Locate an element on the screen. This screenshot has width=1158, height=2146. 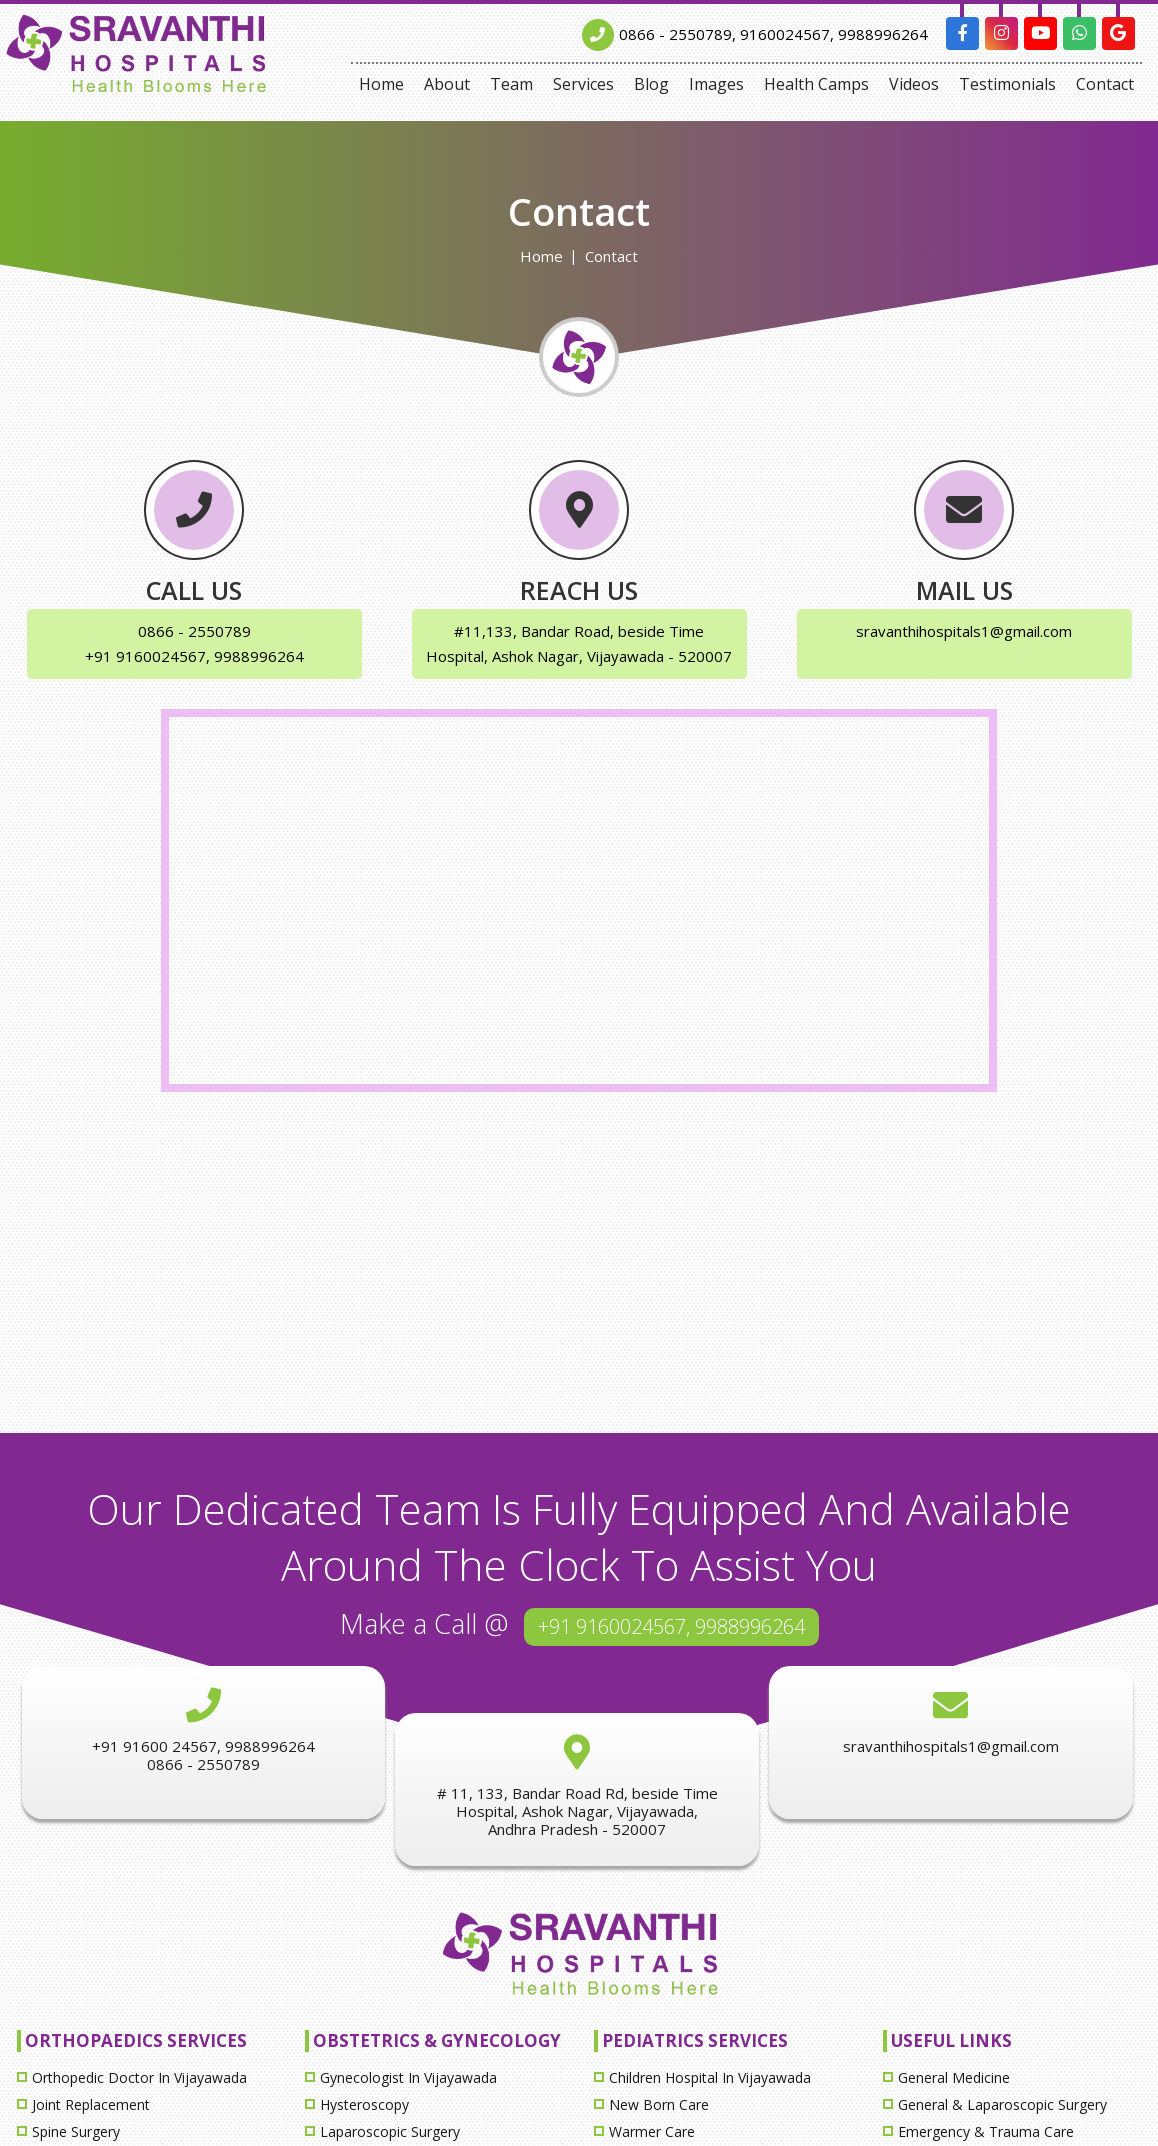
Home is located at coordinates (381, 84).